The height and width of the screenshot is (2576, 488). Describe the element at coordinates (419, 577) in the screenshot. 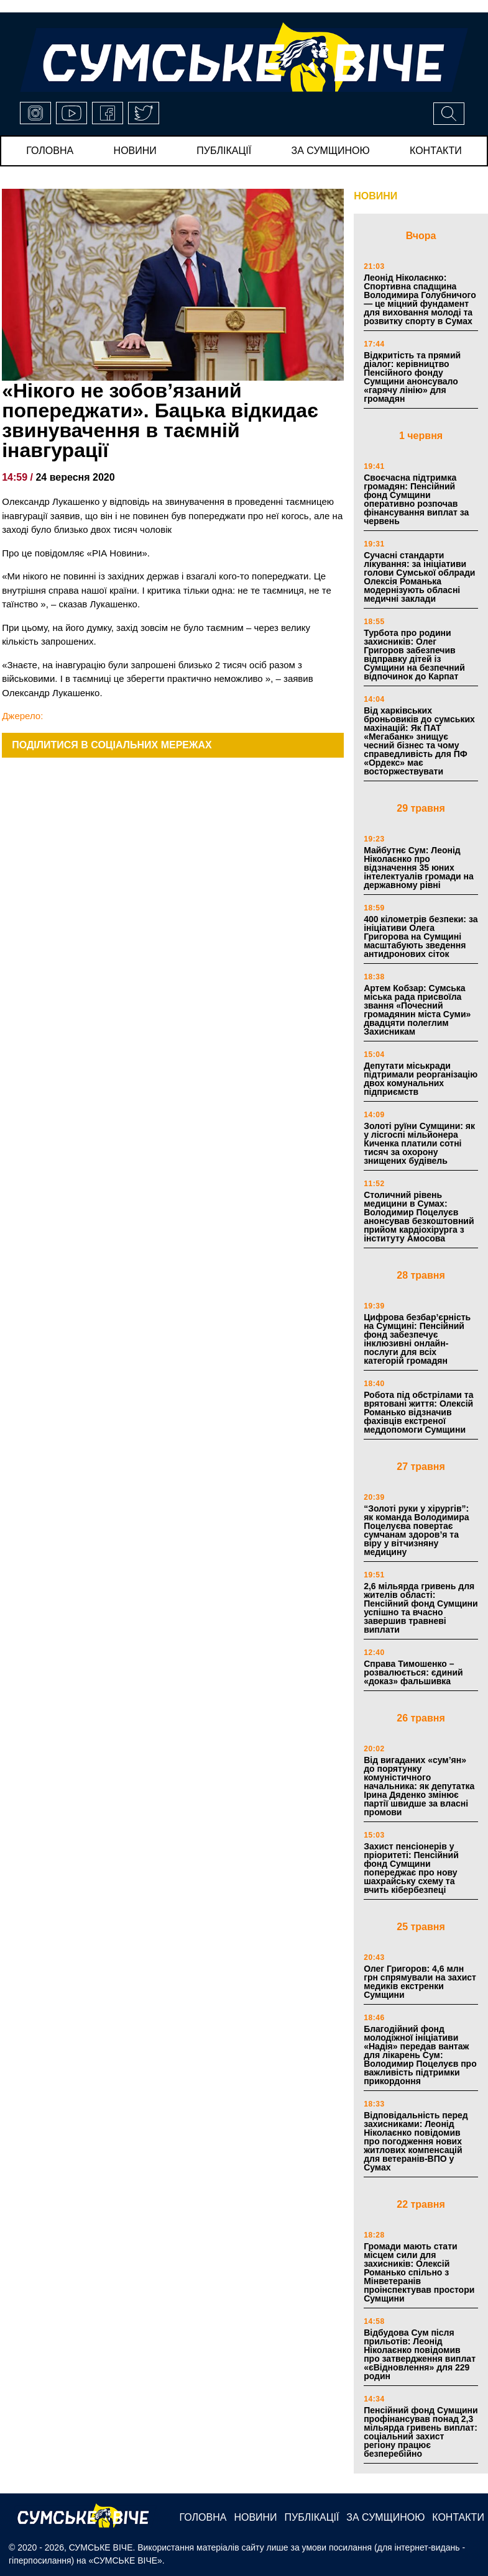

I see `Сучасні стандарти лікування: за ініціативи голови Сумської облради Олексія Романька модернізують обласні медичні заклади` at that location.